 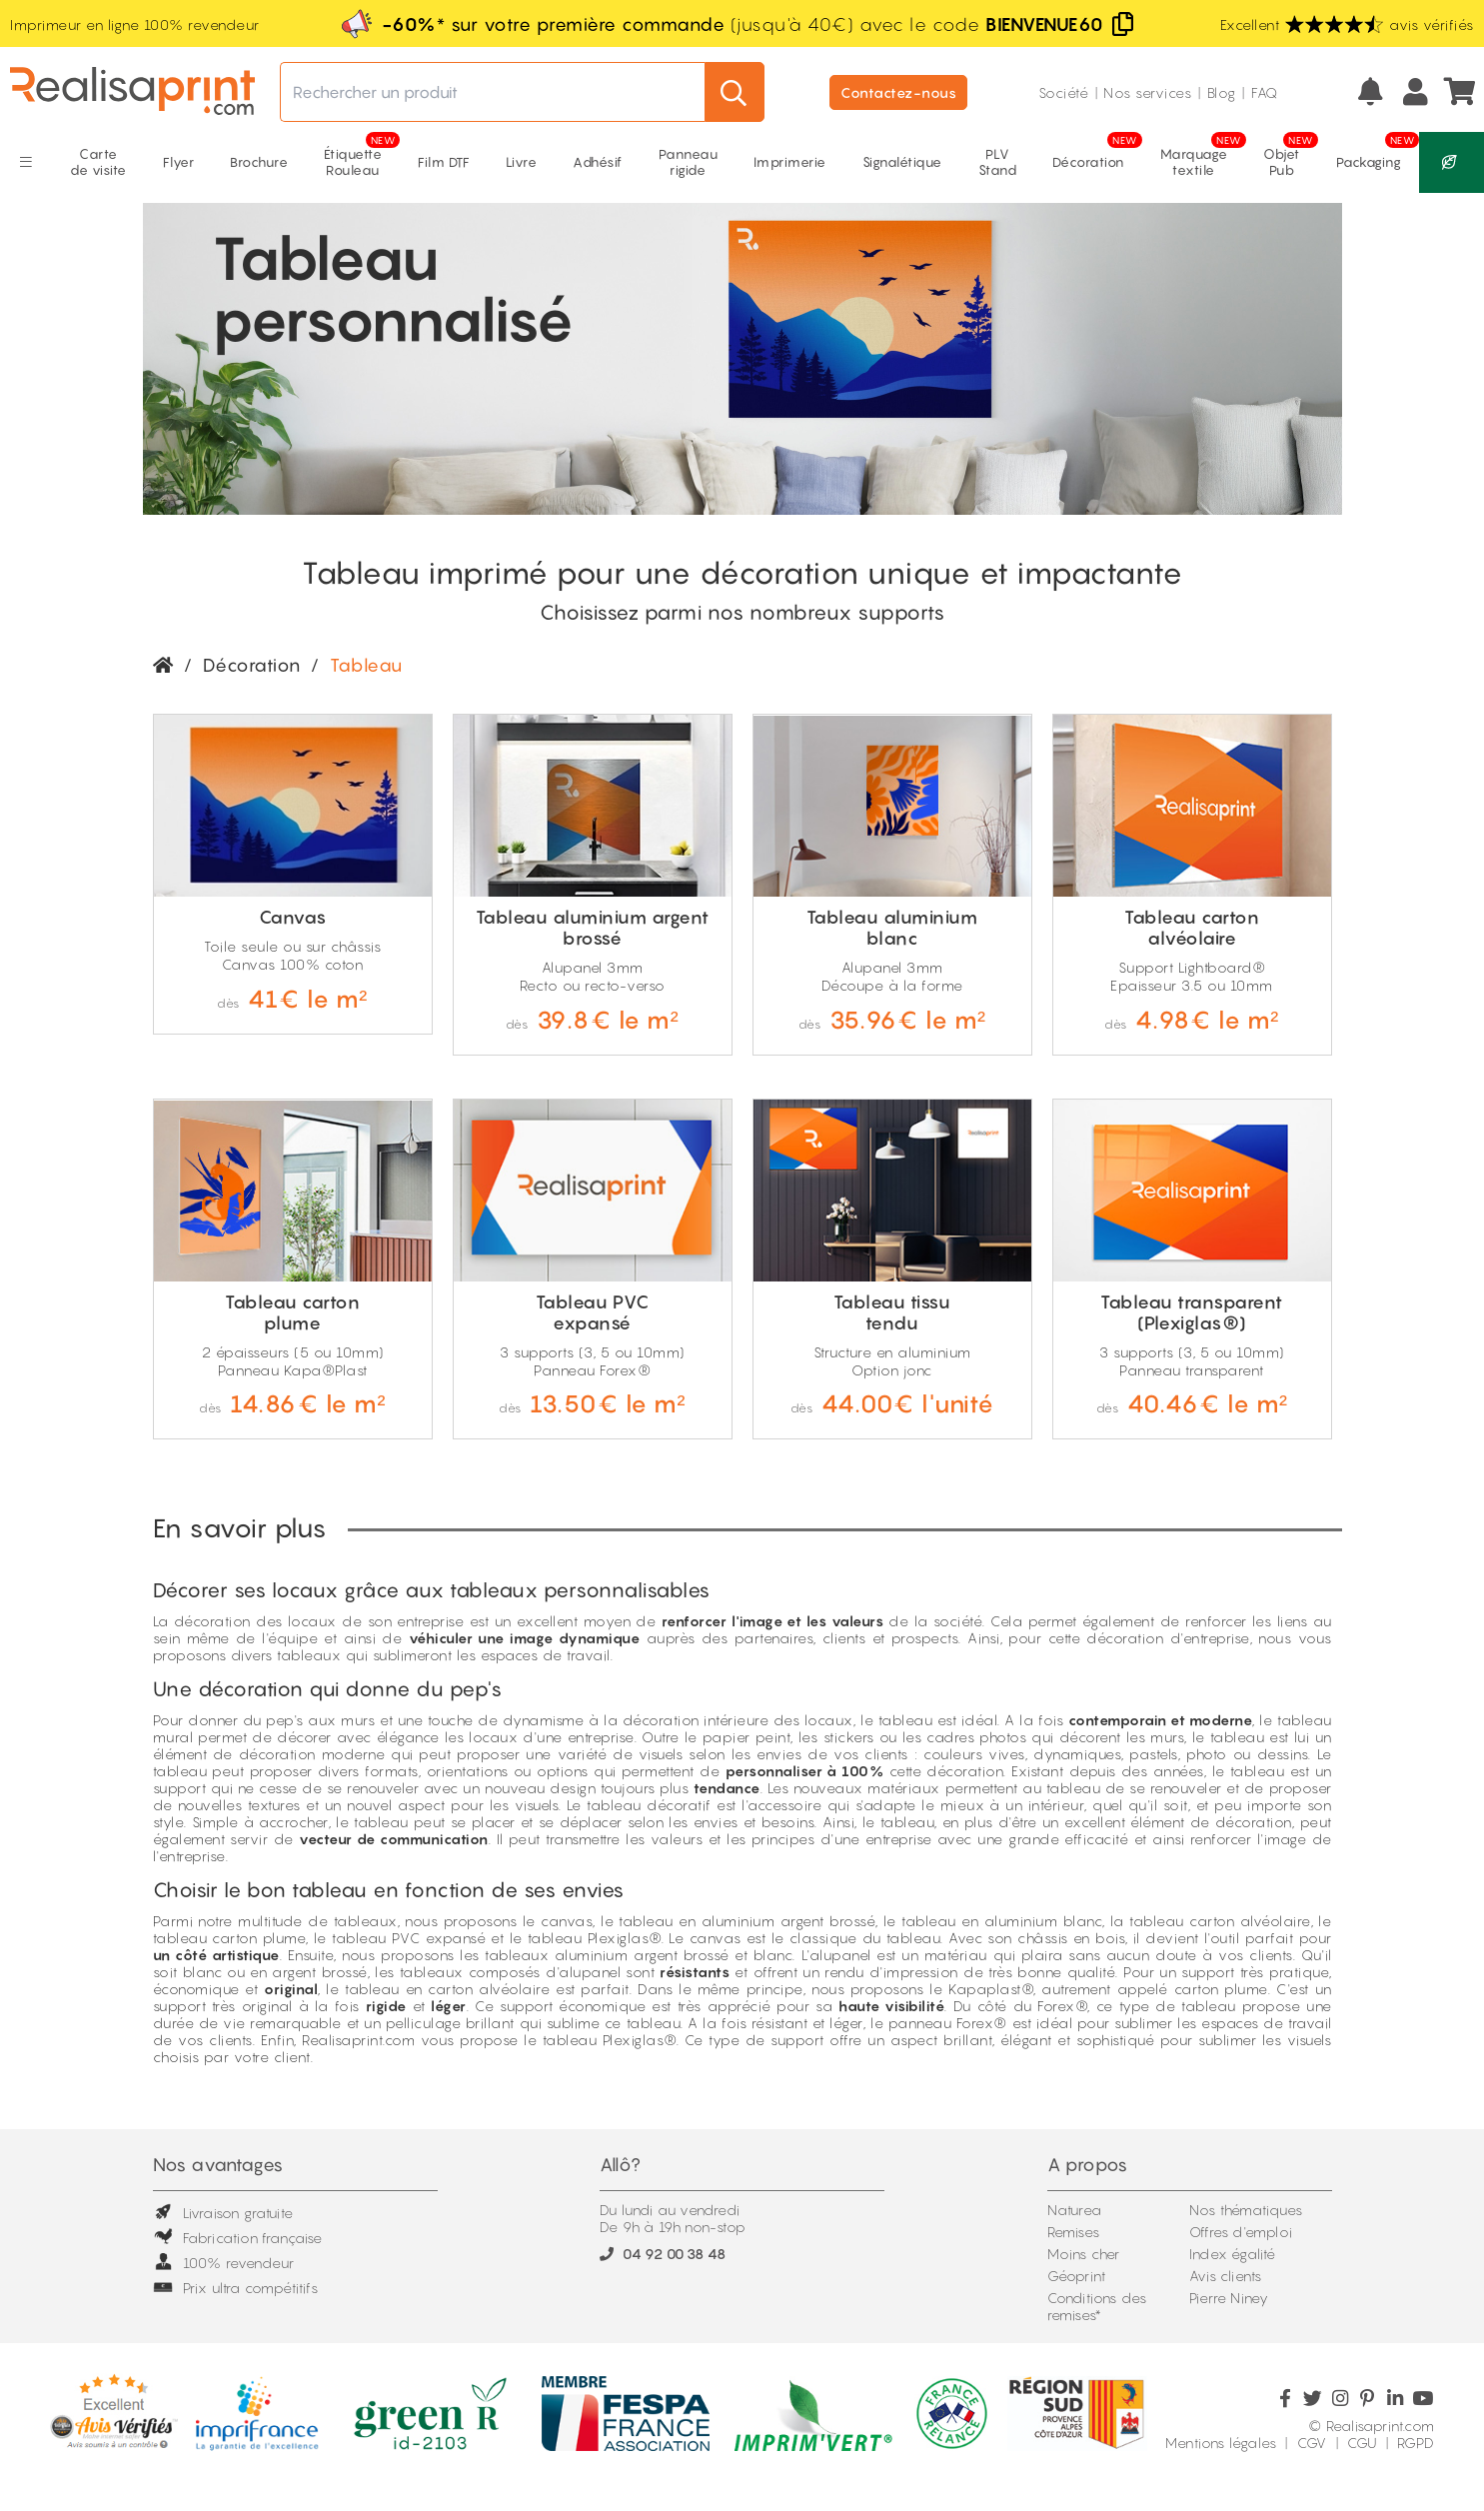 What do you see at coordinates (238, 2237) in the screenshot?
I see `Fabrication française` at bounding box center [238, 2237].